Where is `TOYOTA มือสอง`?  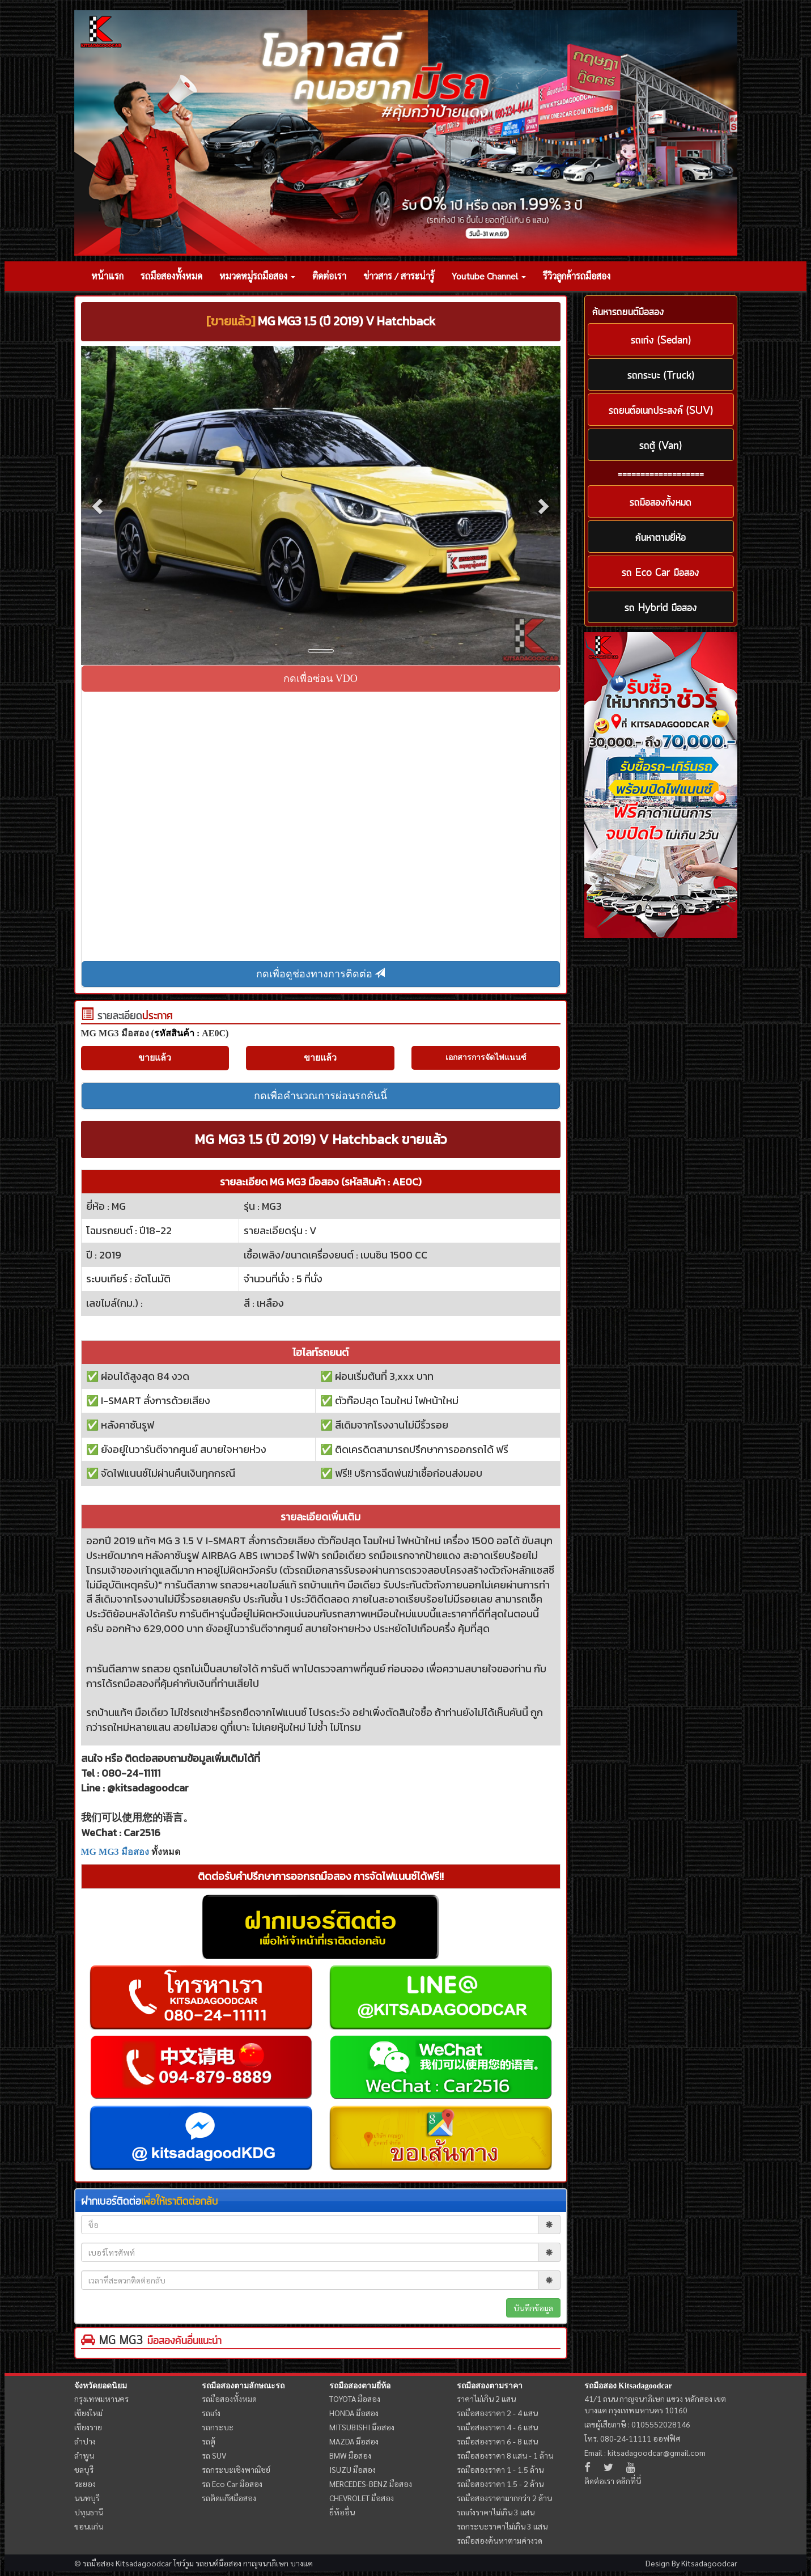 TOYOTA มือสอง is located at coordinates (354, 2398).